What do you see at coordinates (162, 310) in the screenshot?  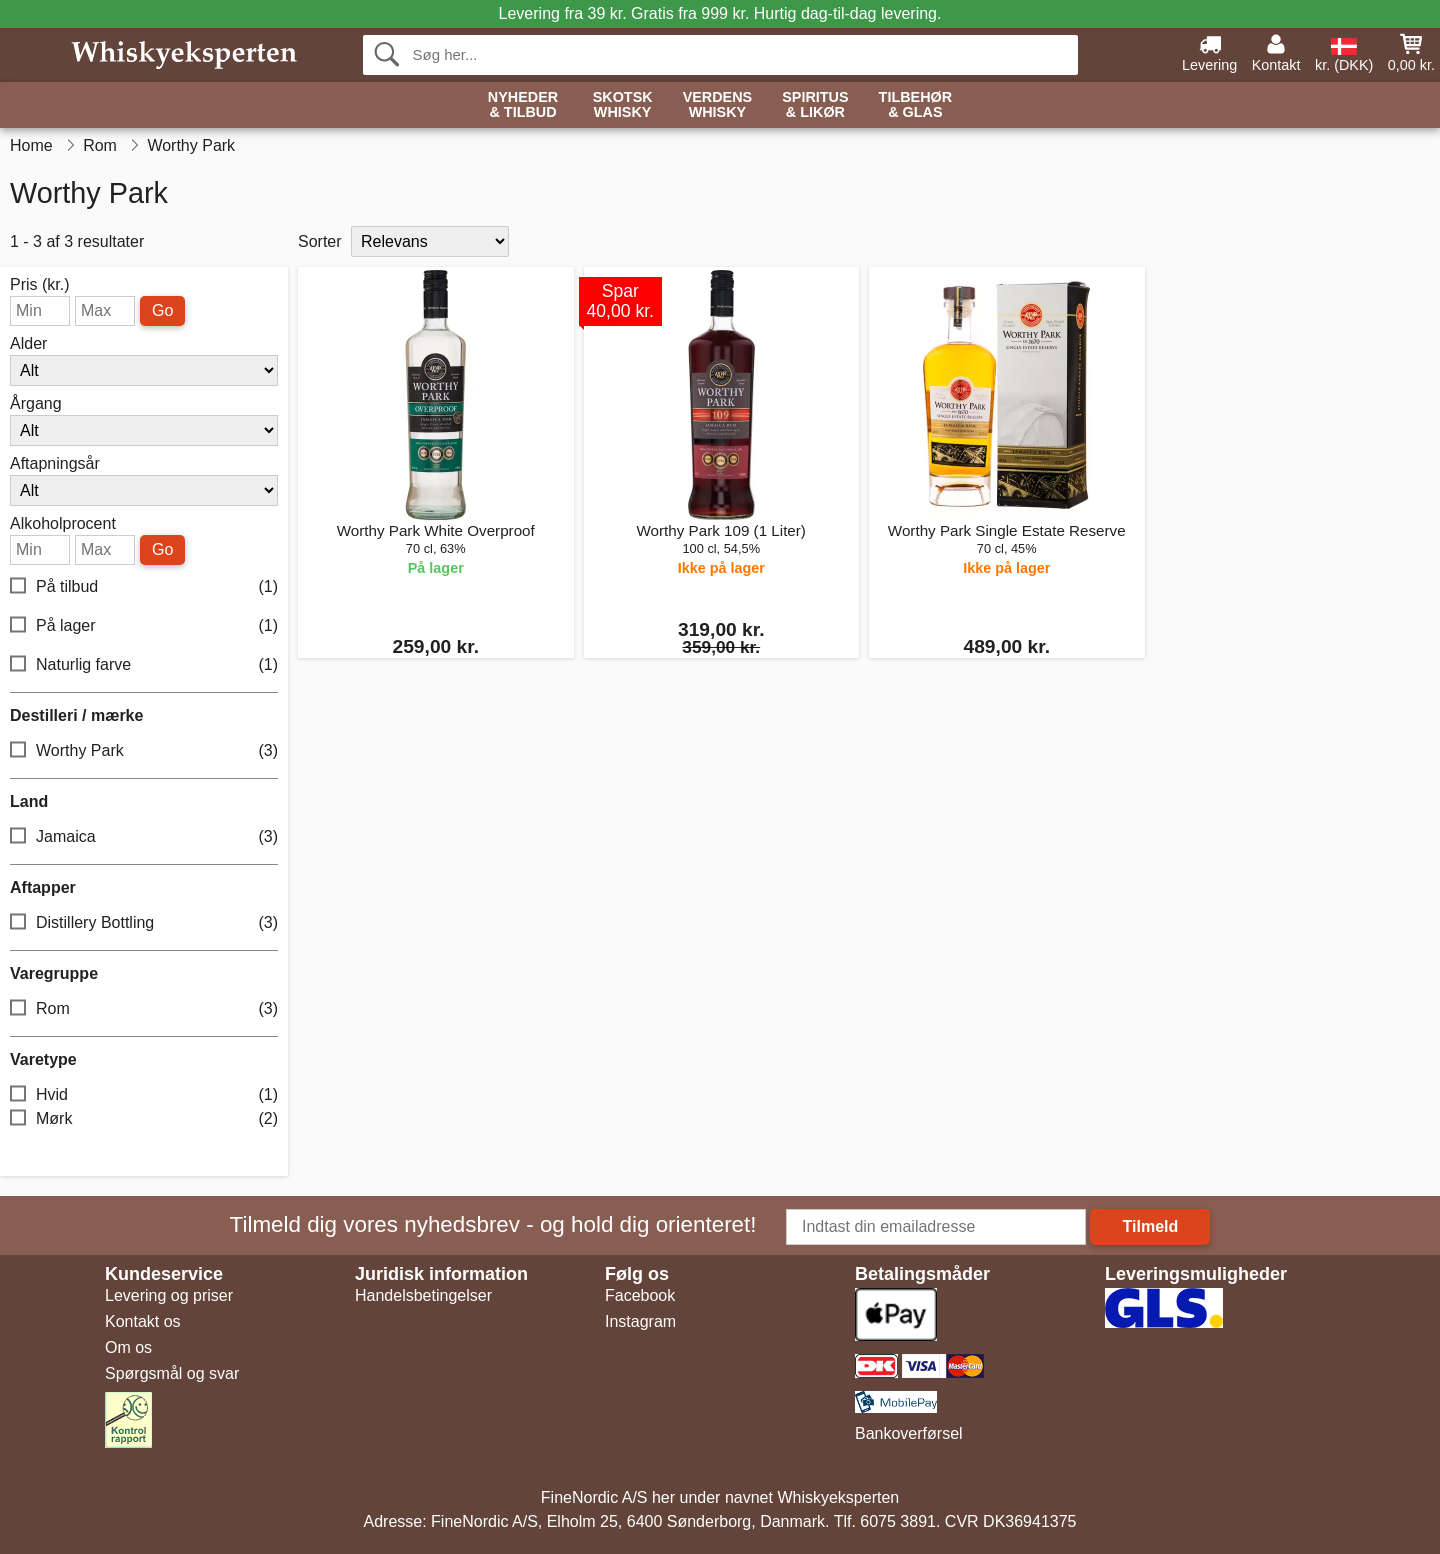 I see `Go` at bounding box center [162, 310].